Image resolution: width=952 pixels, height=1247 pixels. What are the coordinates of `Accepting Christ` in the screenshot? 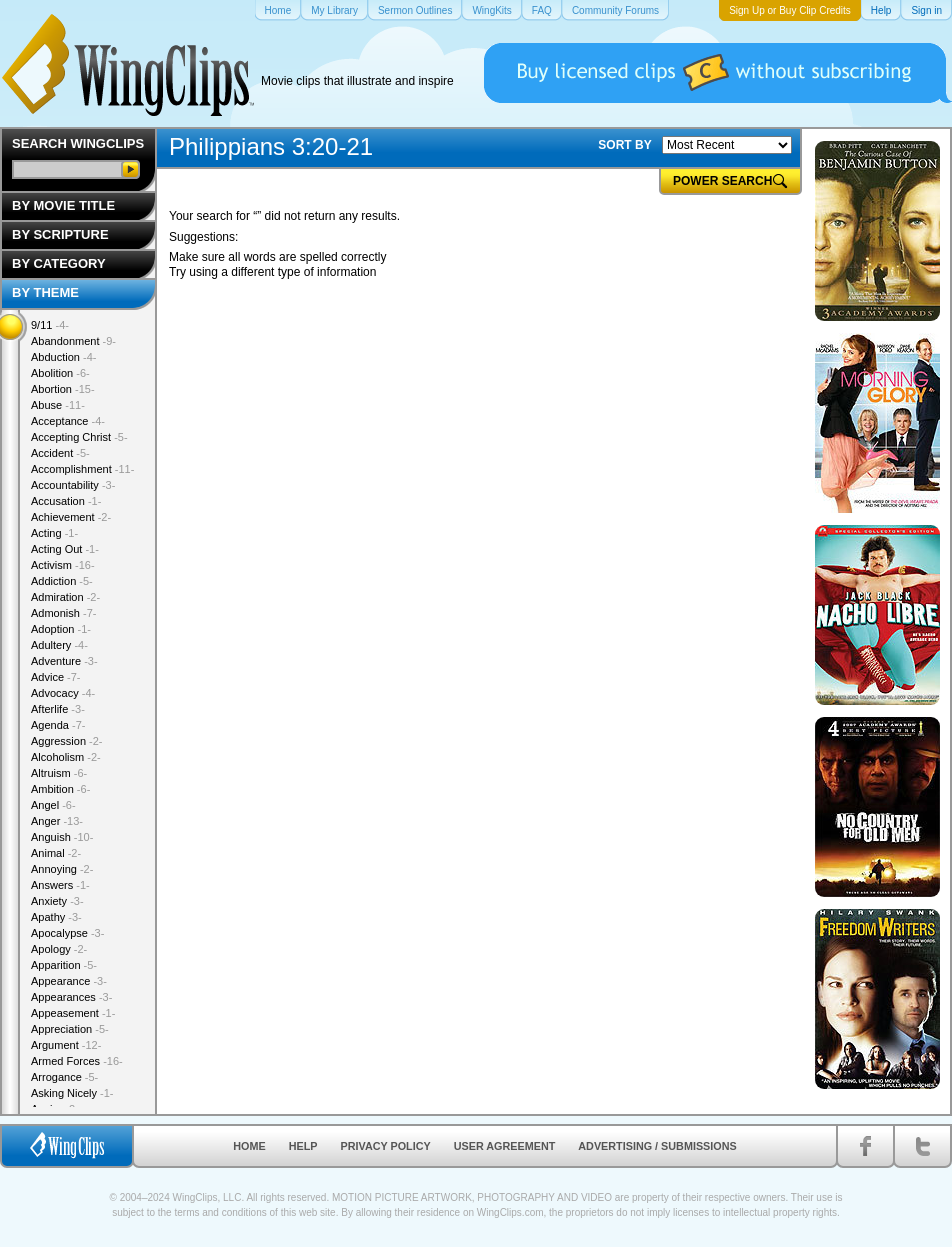 It's located at (79, 437).